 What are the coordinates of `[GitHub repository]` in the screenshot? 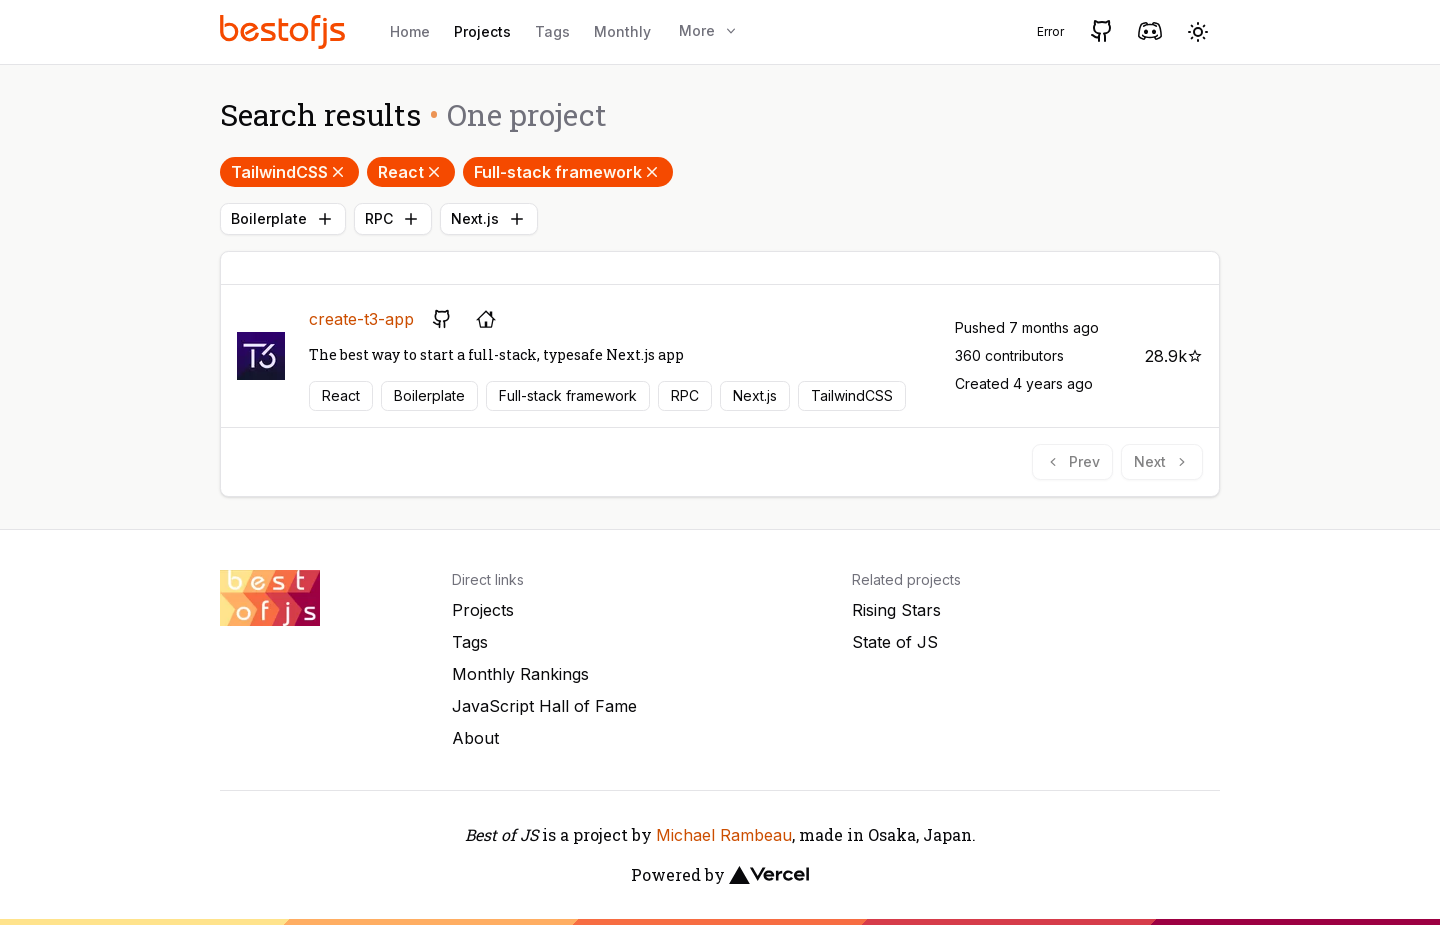 It's located at (442, 319).